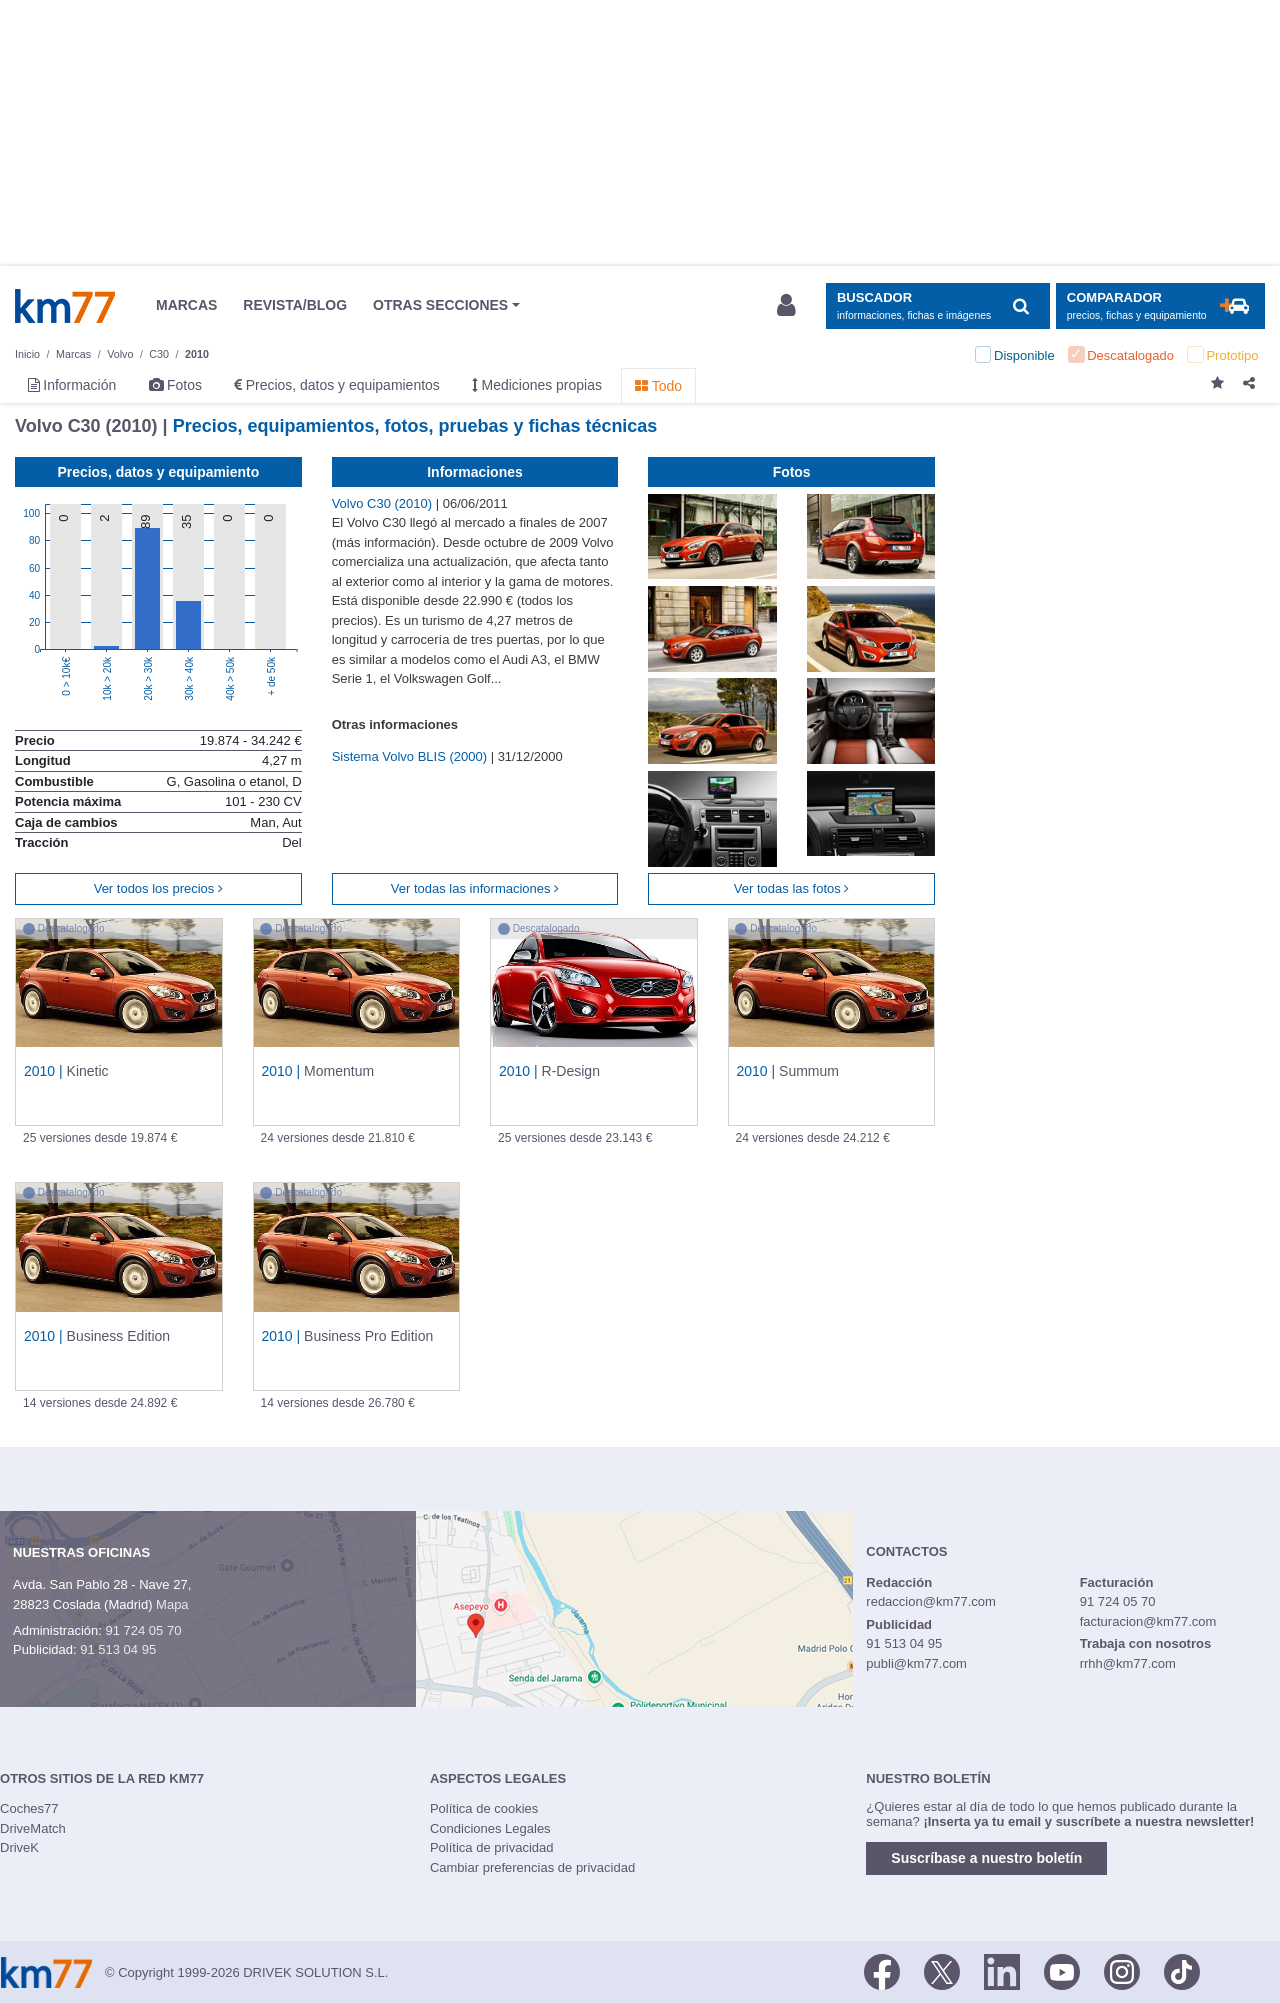 The image size is (1280, 2003). What do you see at coordinates (172, 1604) in the screenshot?
I see `Mapa` at bounding box center [172, 1604].